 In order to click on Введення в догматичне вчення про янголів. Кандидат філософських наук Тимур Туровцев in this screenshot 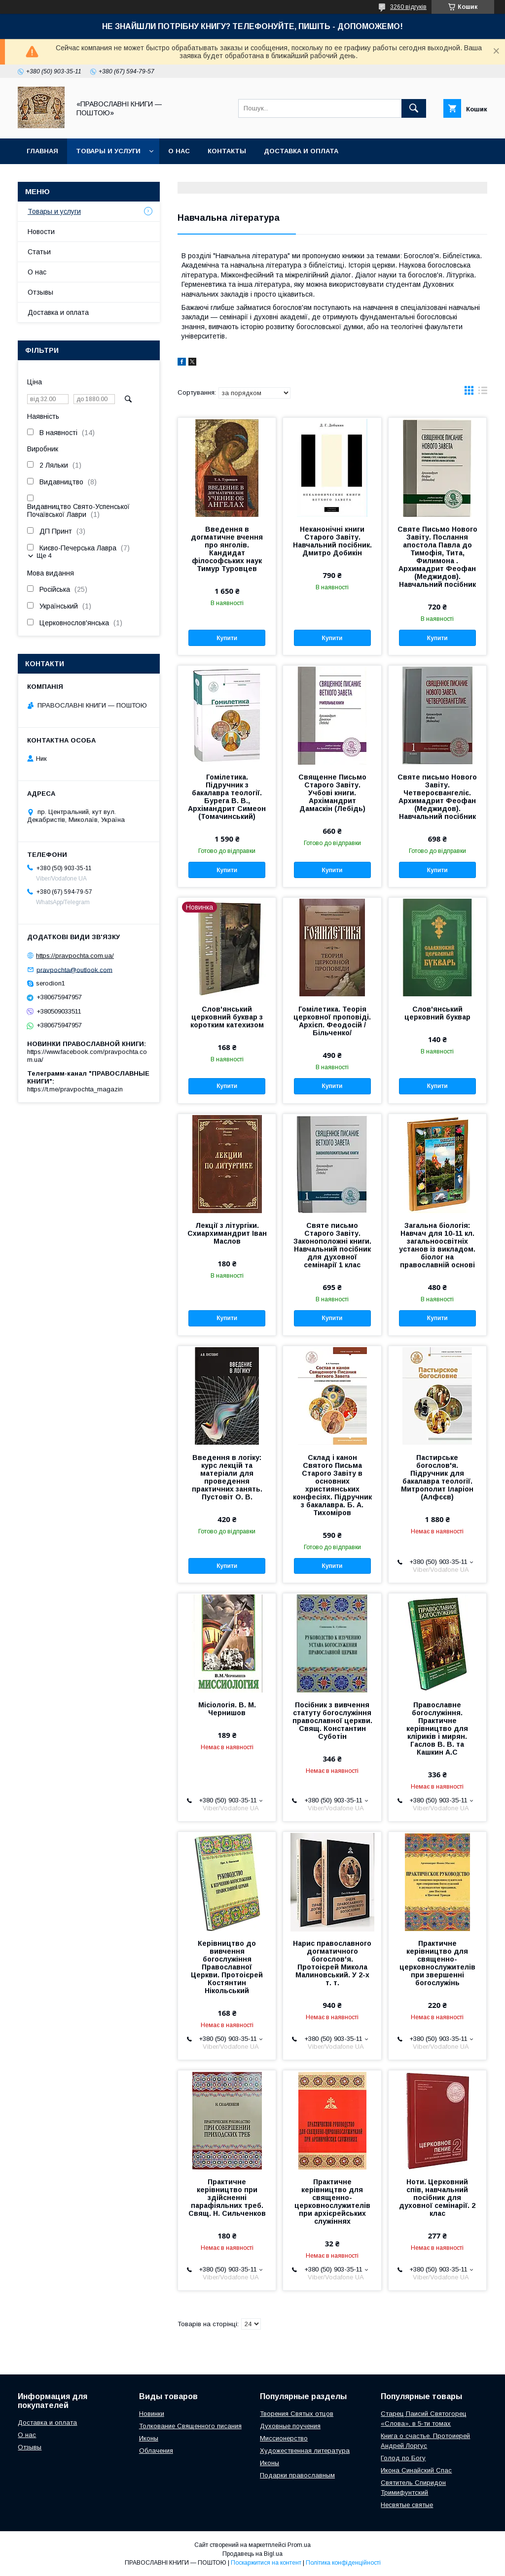, I will do `click(227, 549)`.